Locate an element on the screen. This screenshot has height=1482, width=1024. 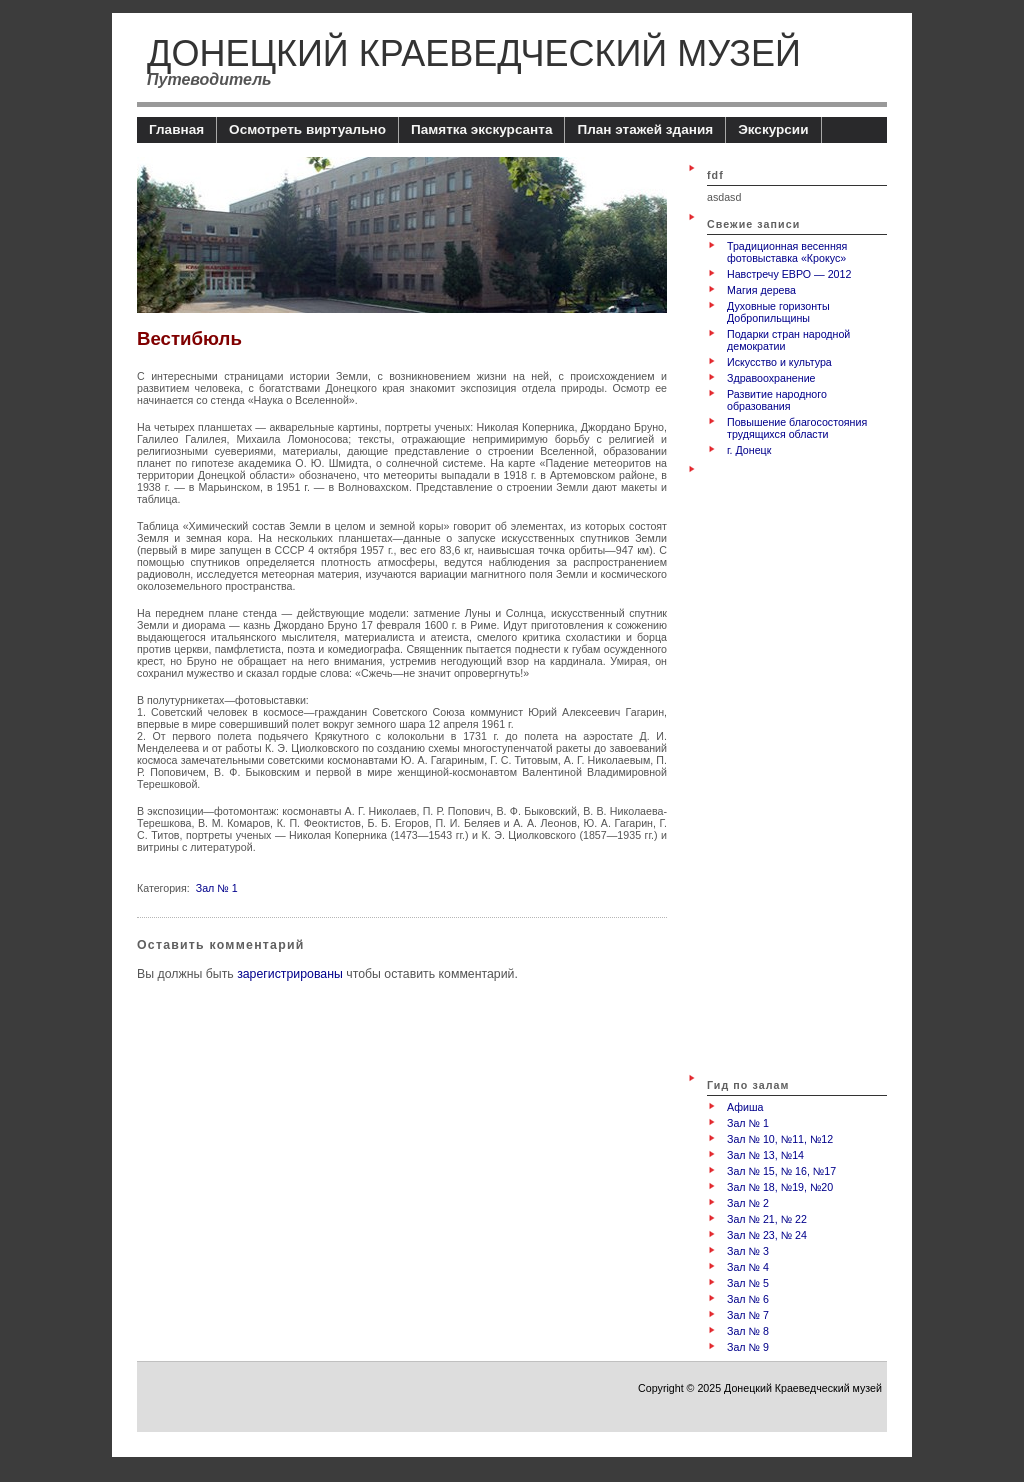
Зал № 7 is located at coordinates (748, 1315).